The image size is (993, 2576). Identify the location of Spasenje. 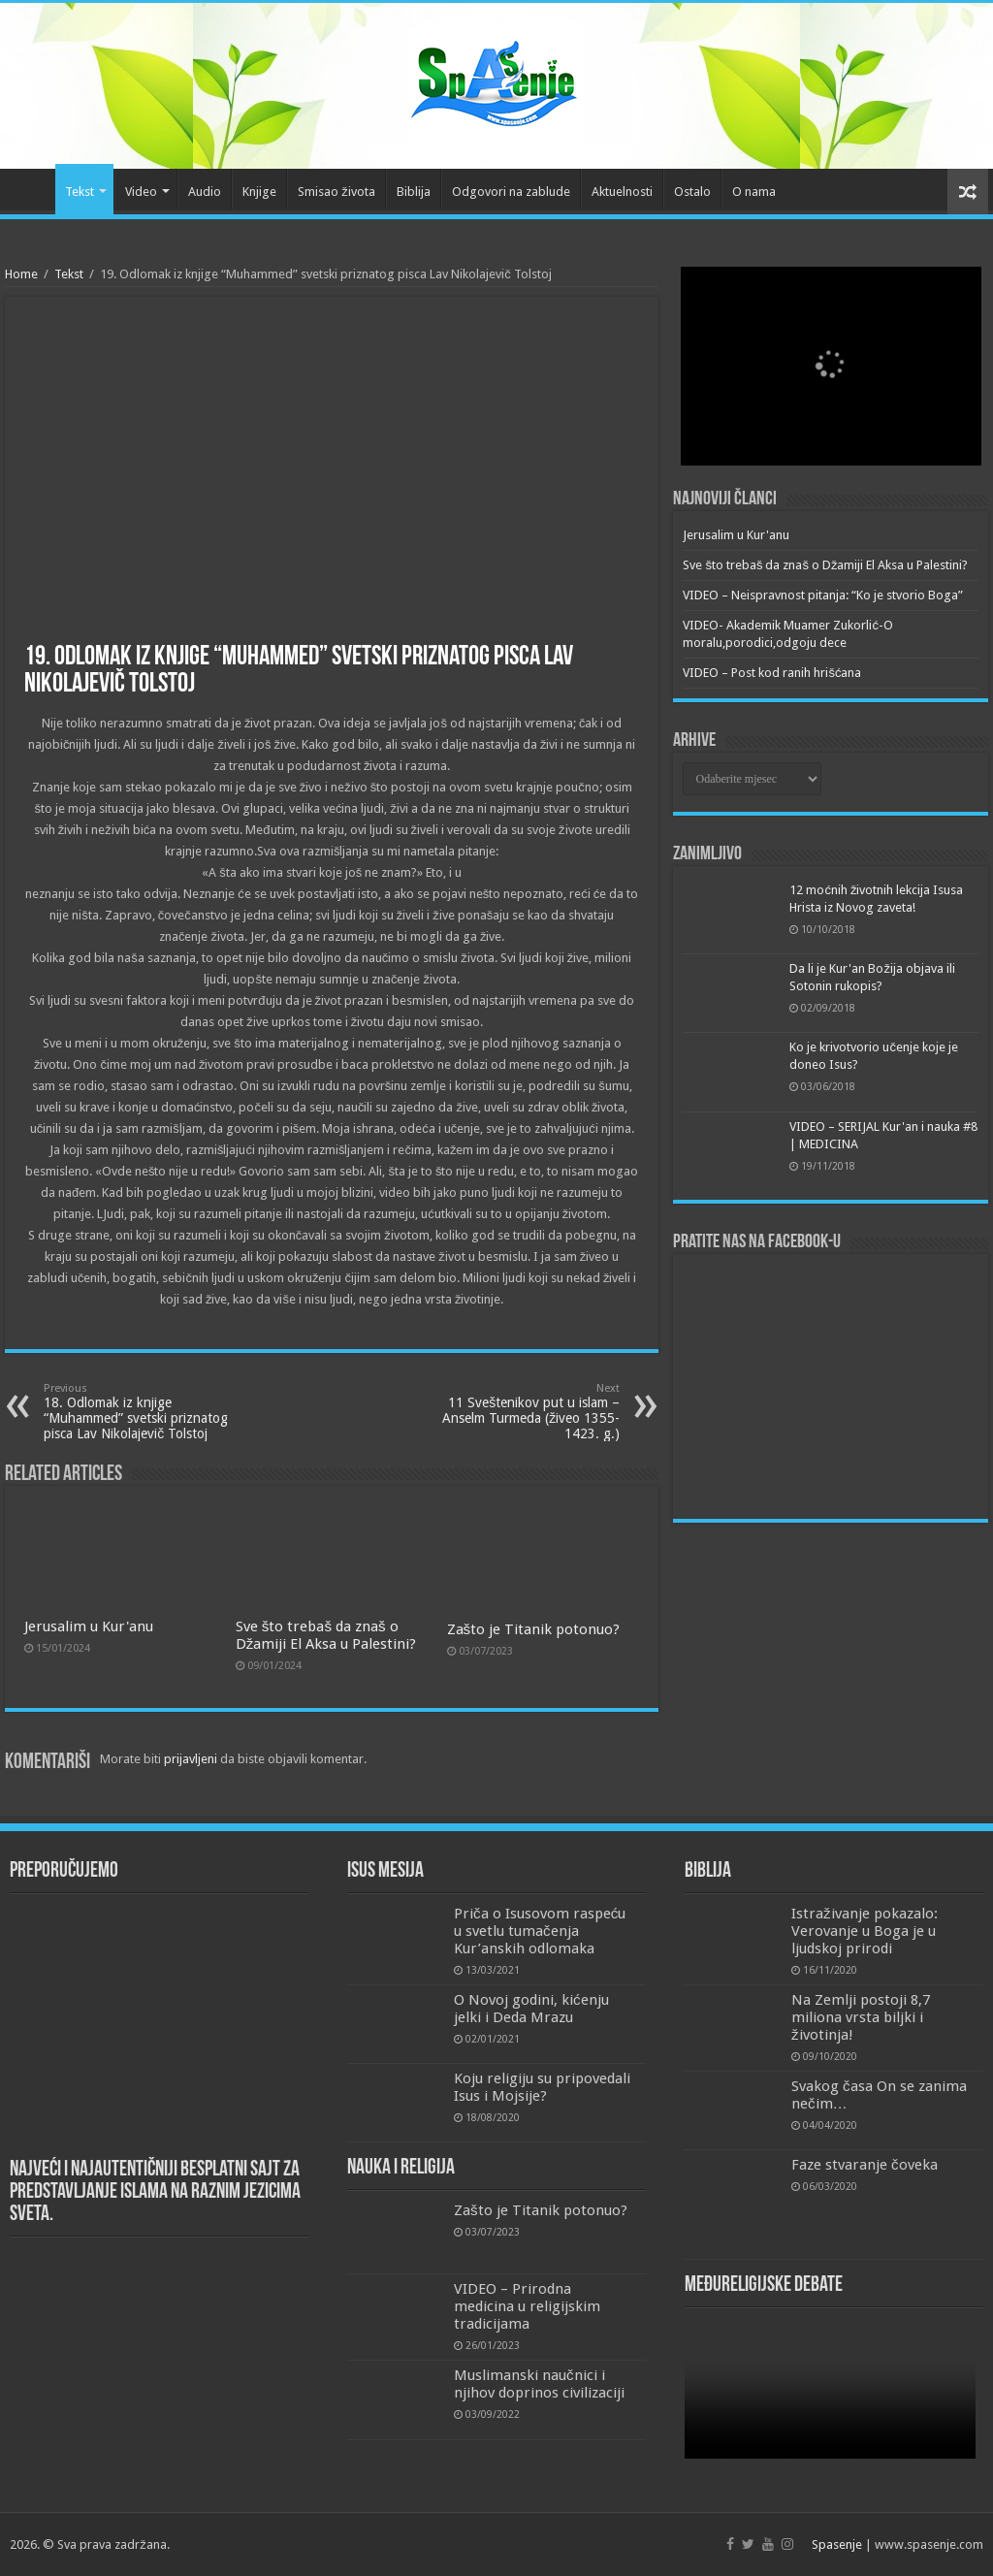
(837, 2544).